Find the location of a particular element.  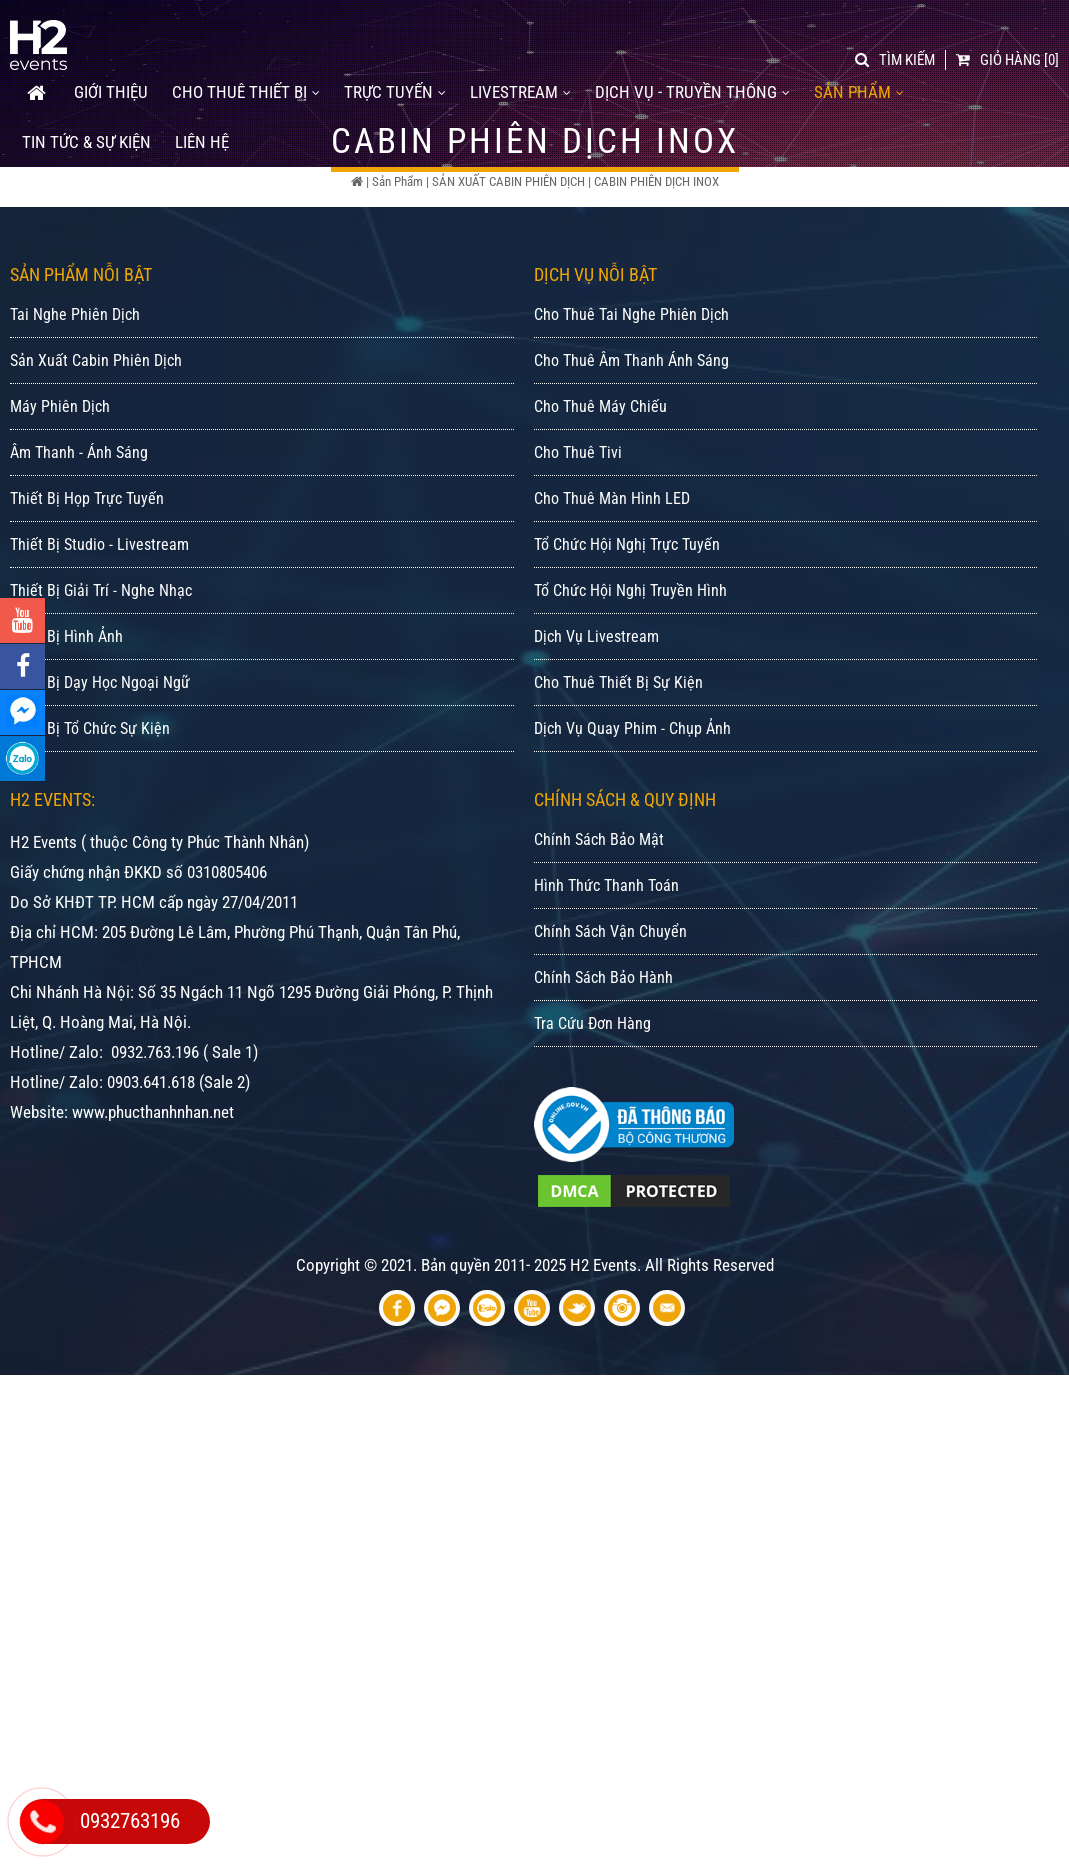

Cho Thuê Tai Nghe Phiên Dịch is located at coordinates (631, 383).